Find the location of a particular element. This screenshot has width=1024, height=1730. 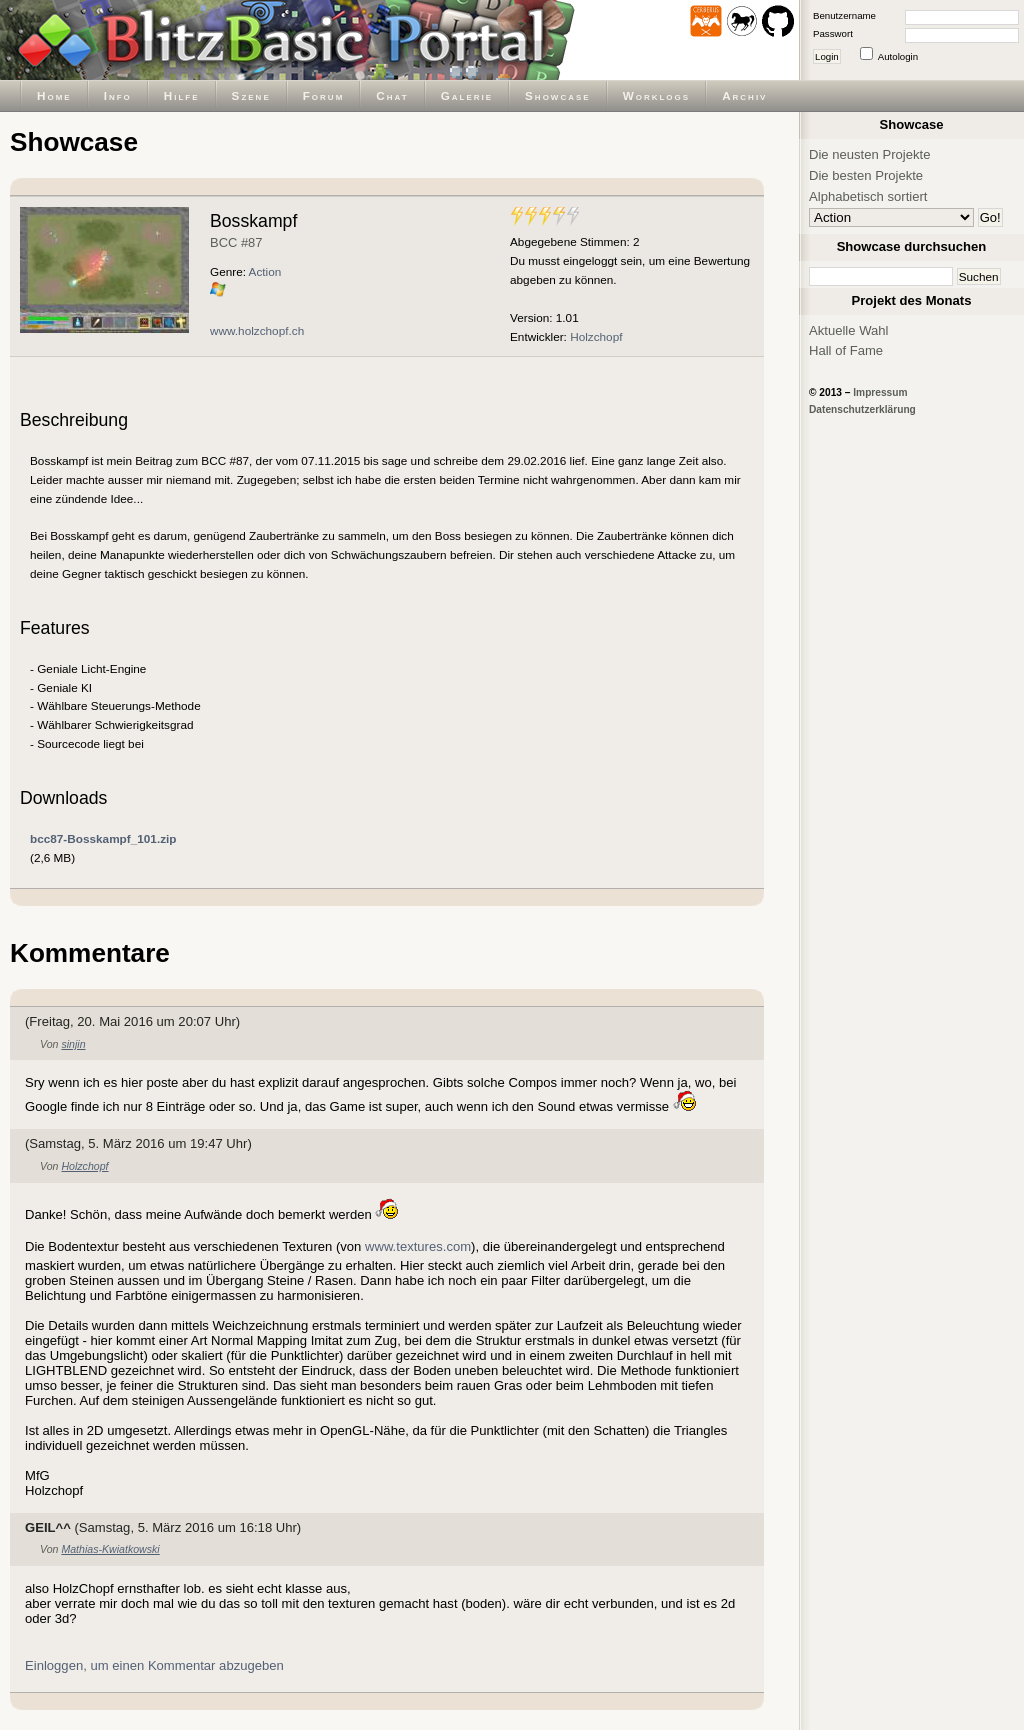

Hall of Fame is located at coordinates (846, 350).